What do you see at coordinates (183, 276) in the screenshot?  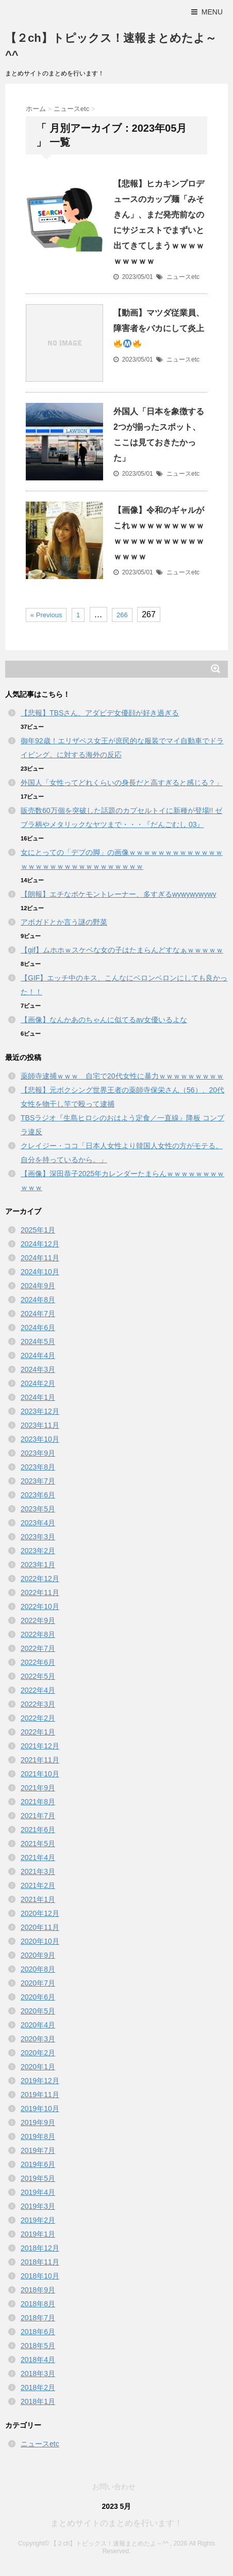 I see `ニュースetc` at bounding box center [183, 276].